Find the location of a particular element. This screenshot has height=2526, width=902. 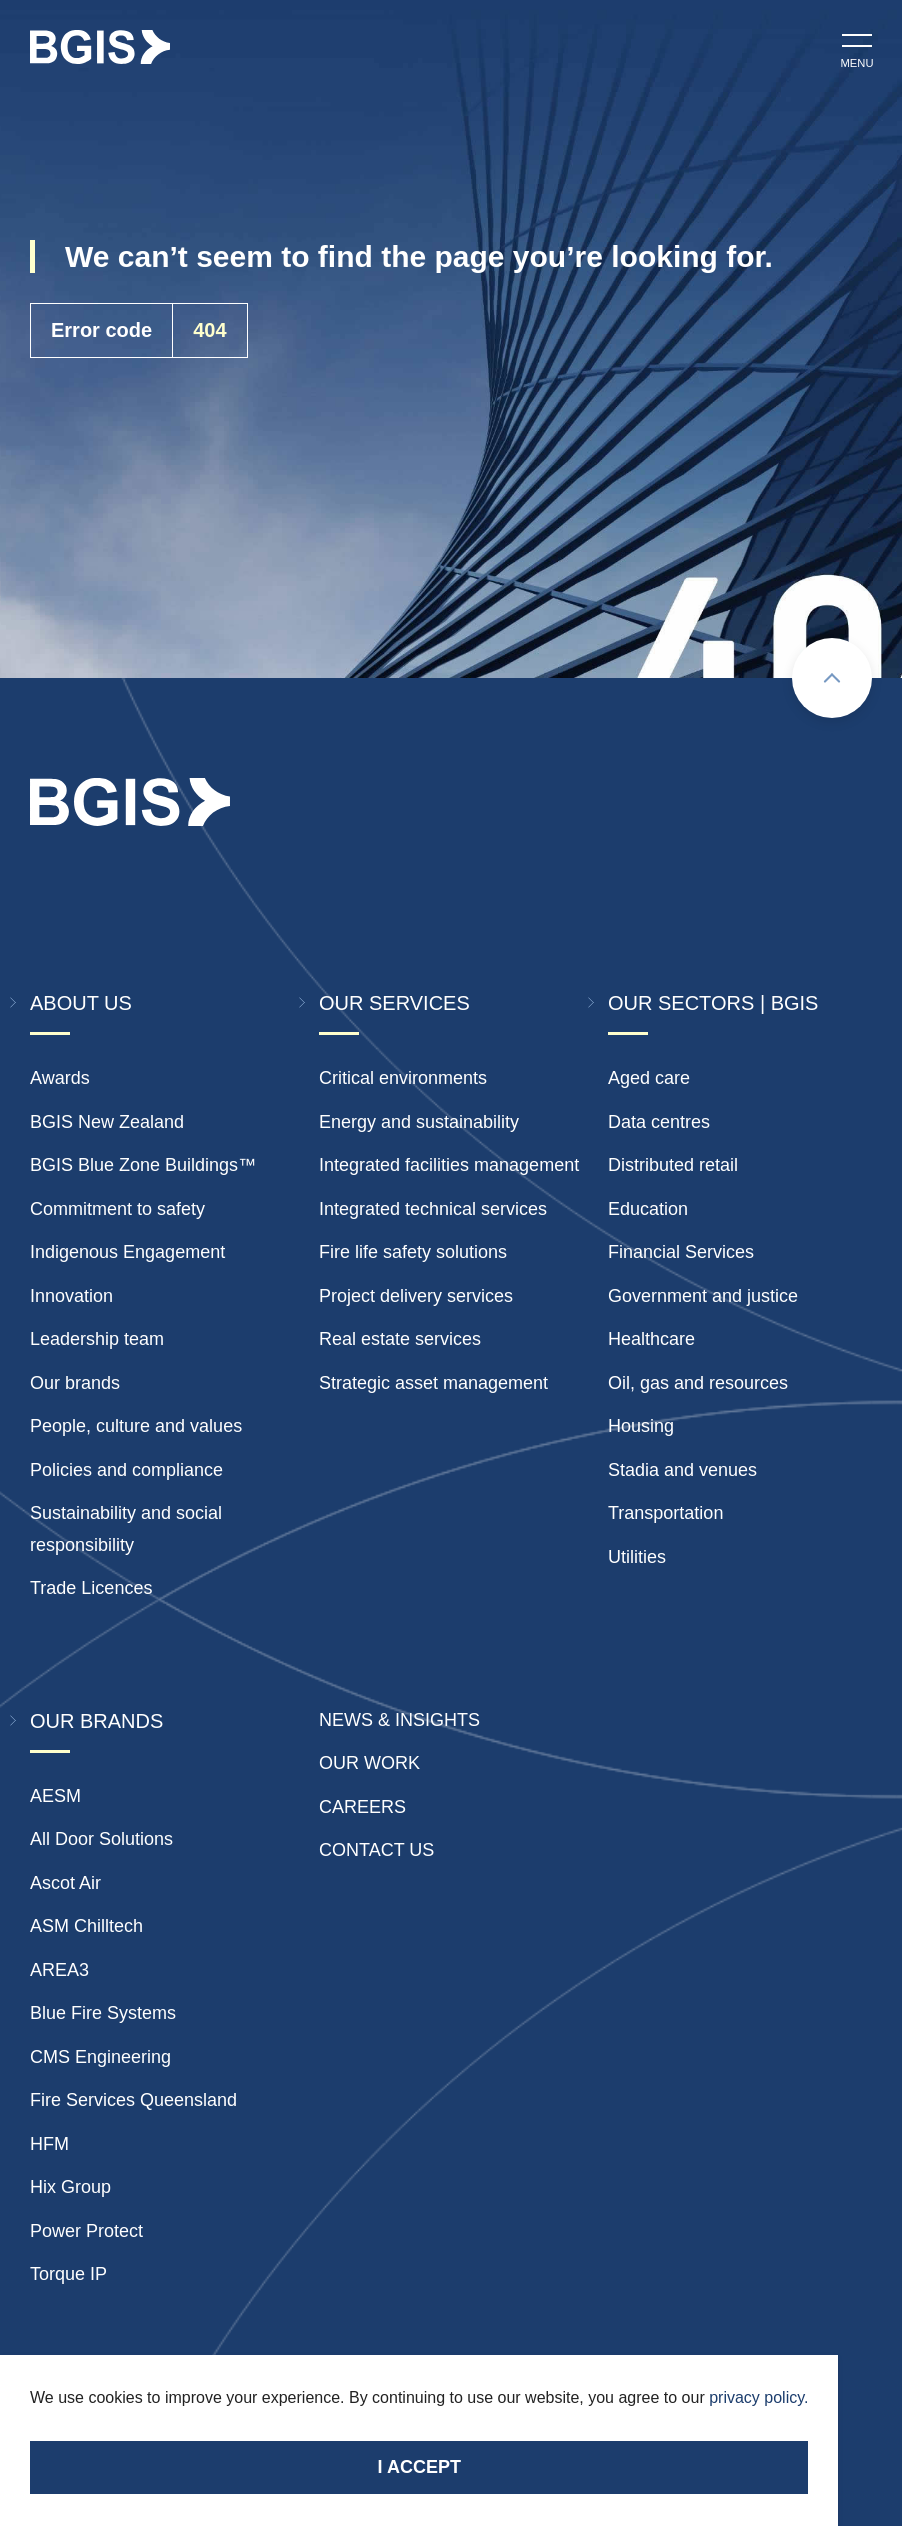

Integrated facilities management is located at coordinates (449, 1165).